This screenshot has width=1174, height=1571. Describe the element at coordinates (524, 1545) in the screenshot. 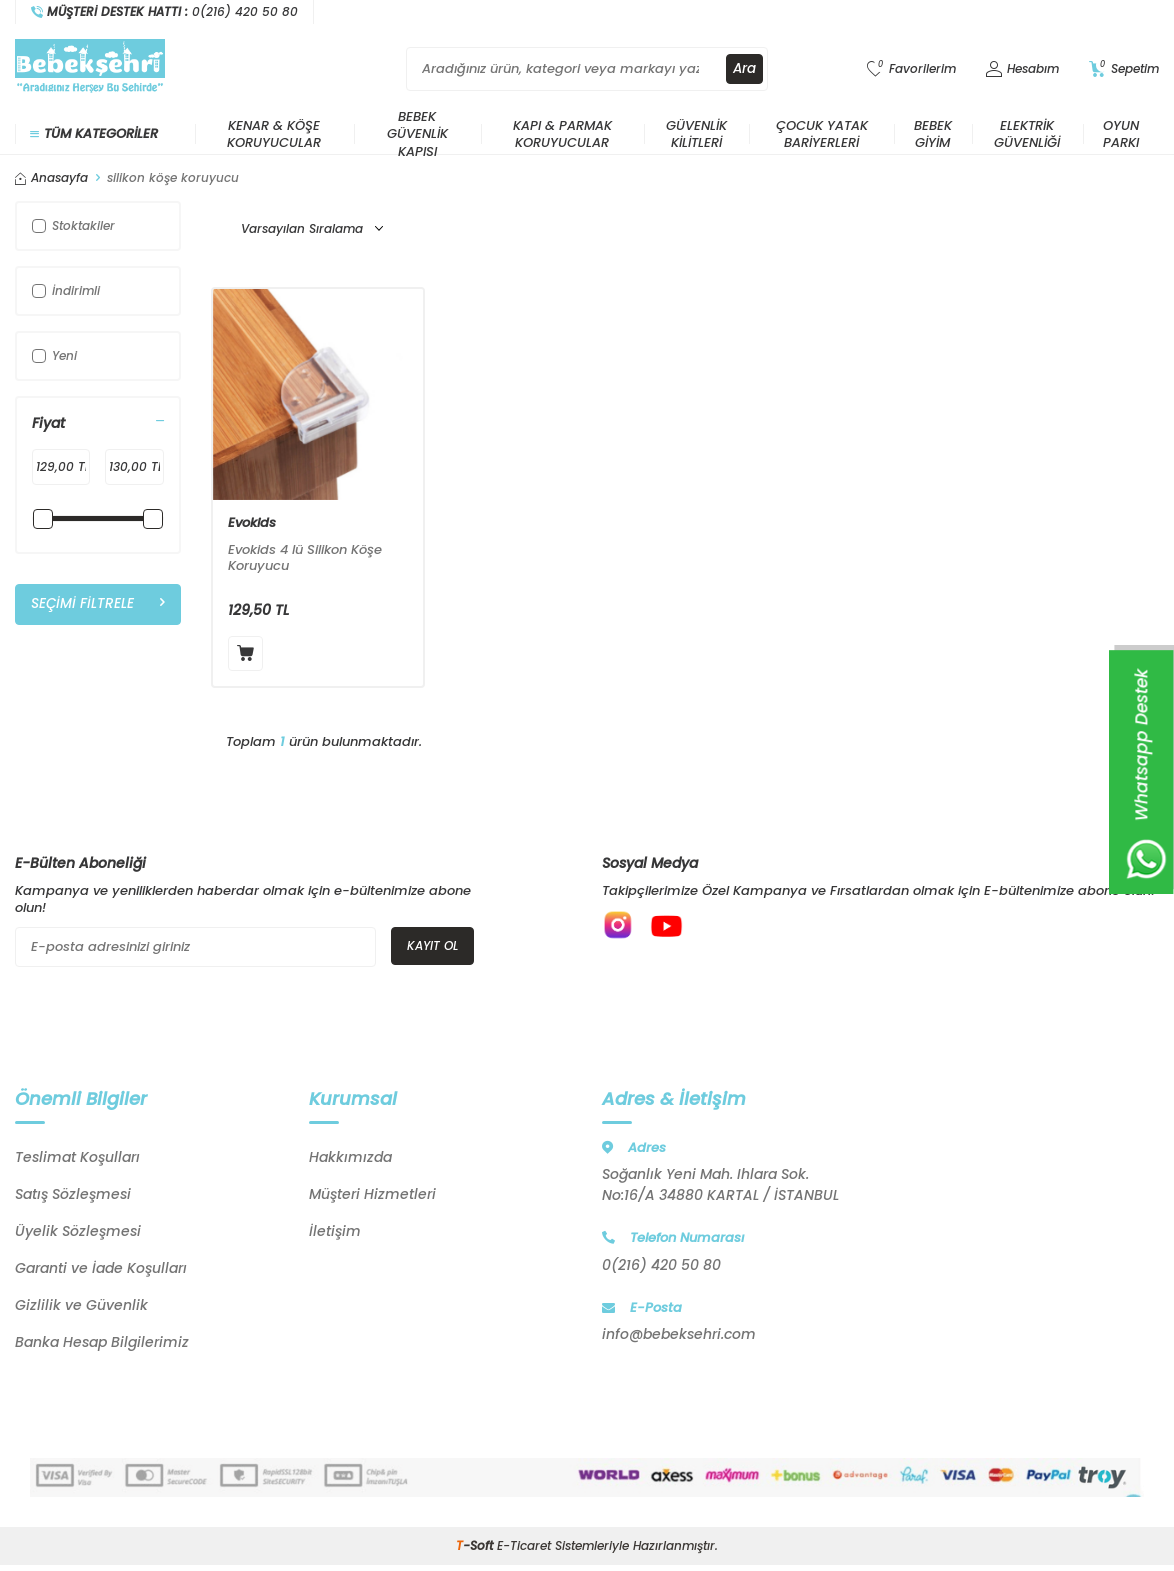

I see `E-Ticaret` at that location.